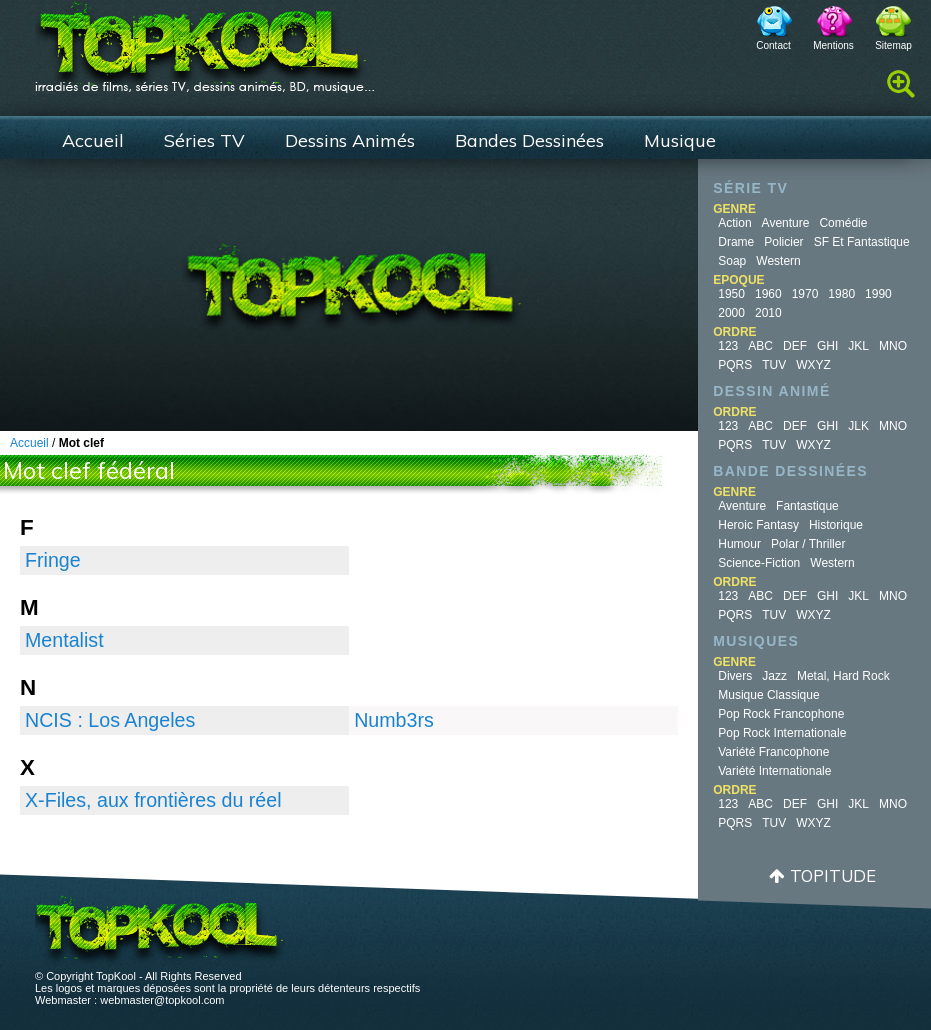  Describe the element at coordinates (680, 140) in the screenshot. I see `Musique` at that location.